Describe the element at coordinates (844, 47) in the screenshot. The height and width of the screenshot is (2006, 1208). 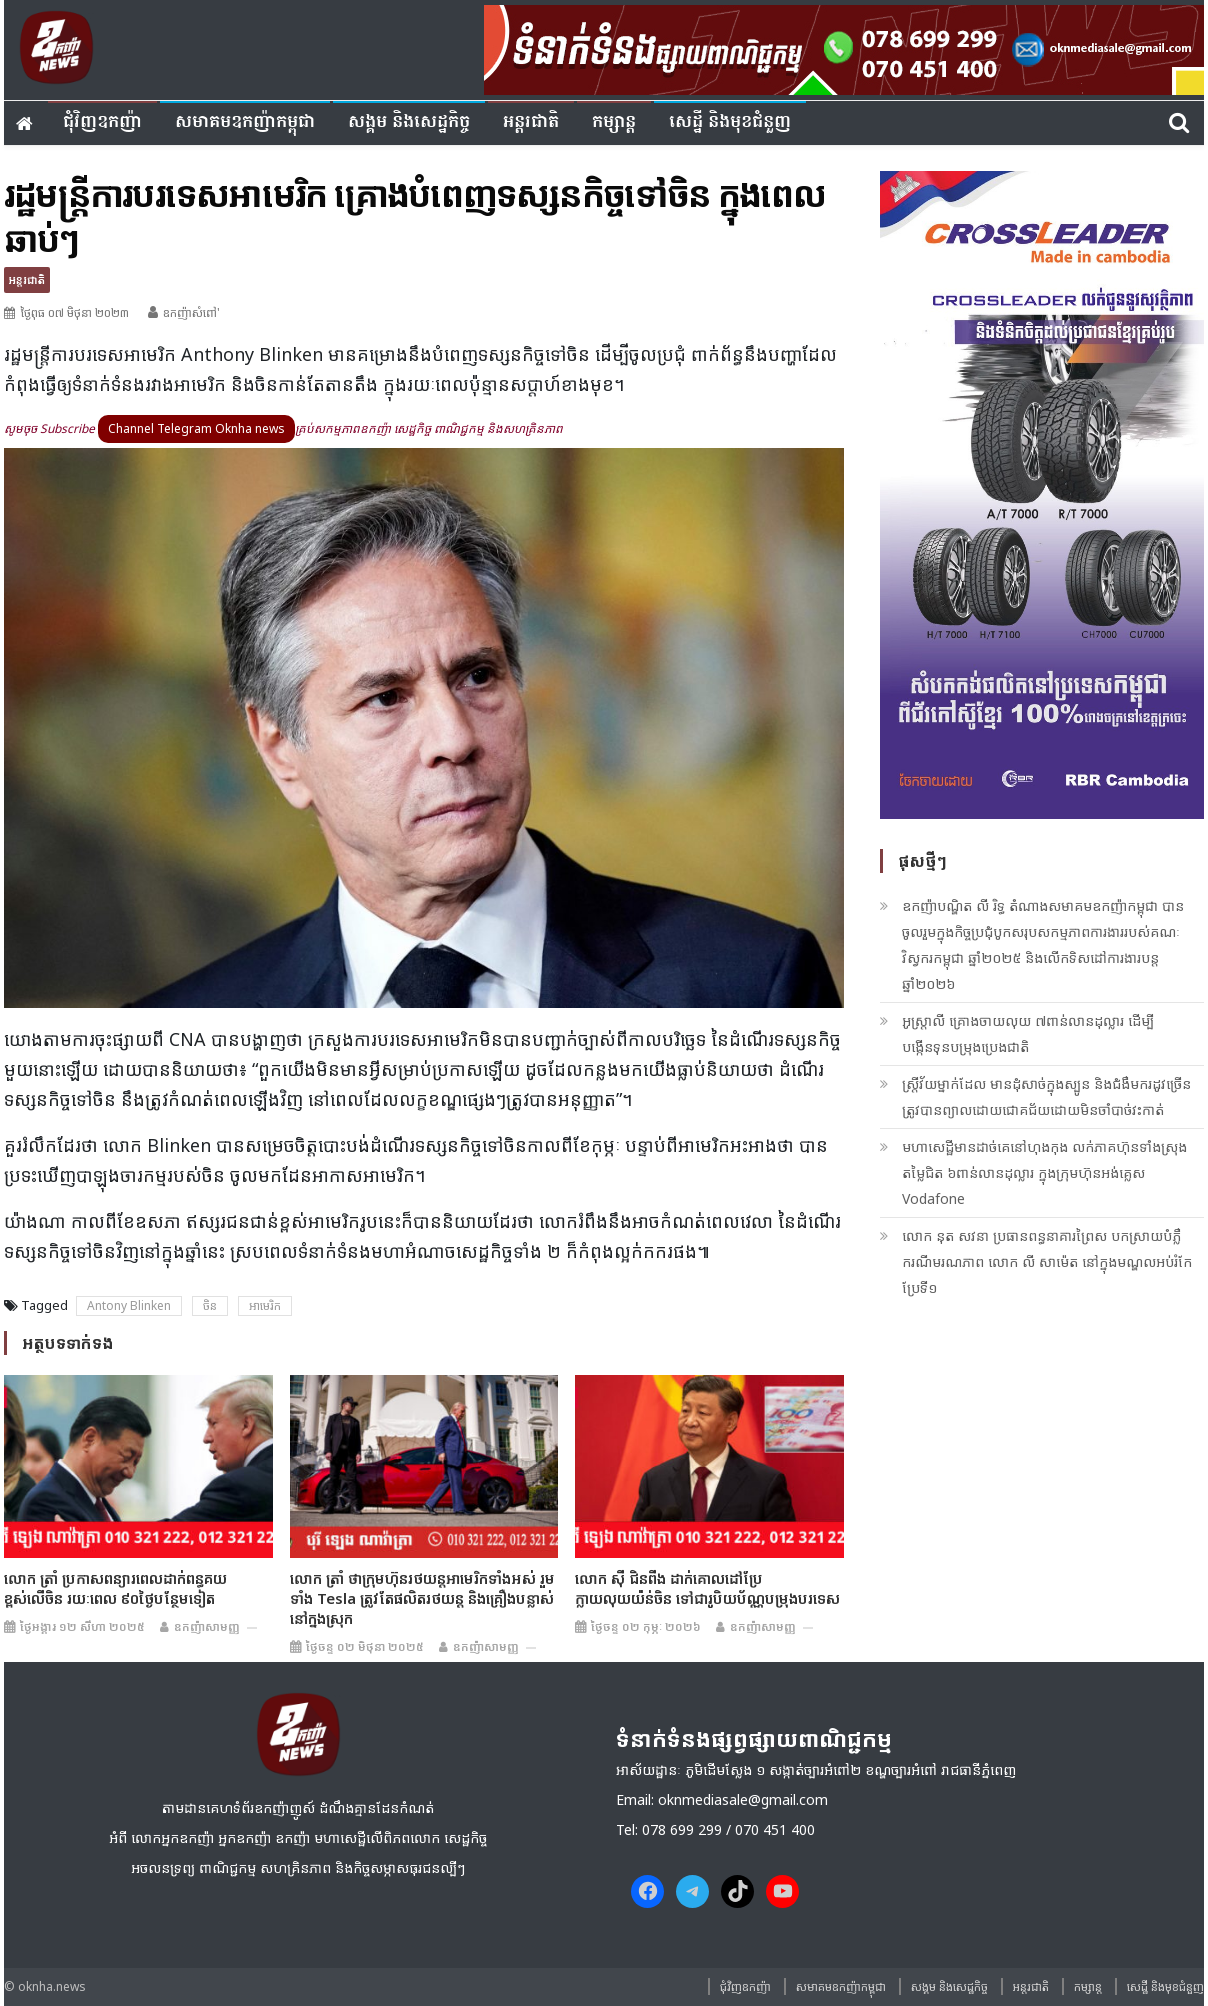
I see `[banner ouknha news]` at that location.